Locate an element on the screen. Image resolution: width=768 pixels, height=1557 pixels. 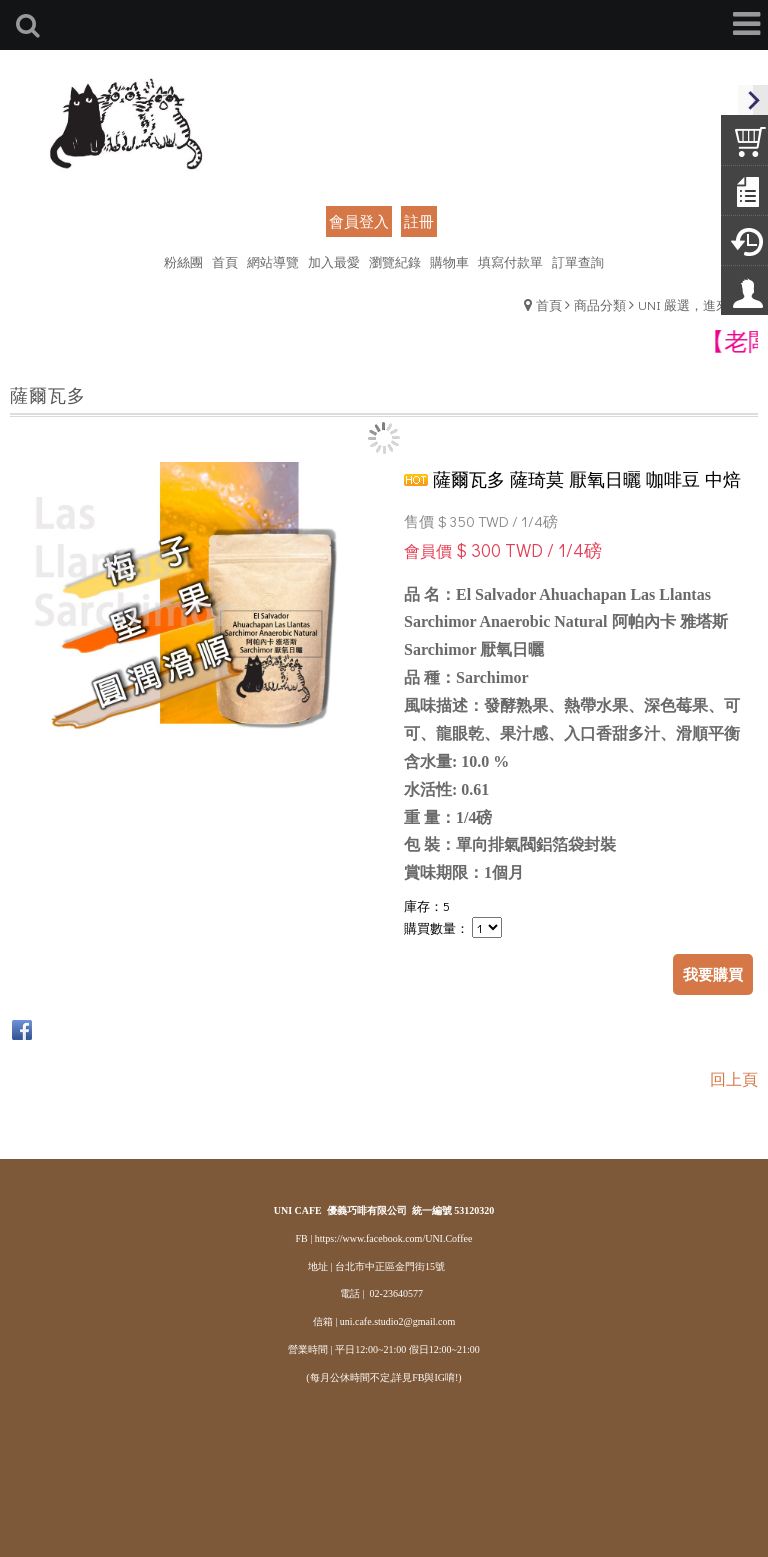
瀏覽紀錄 is located at coordinates (395, 261).